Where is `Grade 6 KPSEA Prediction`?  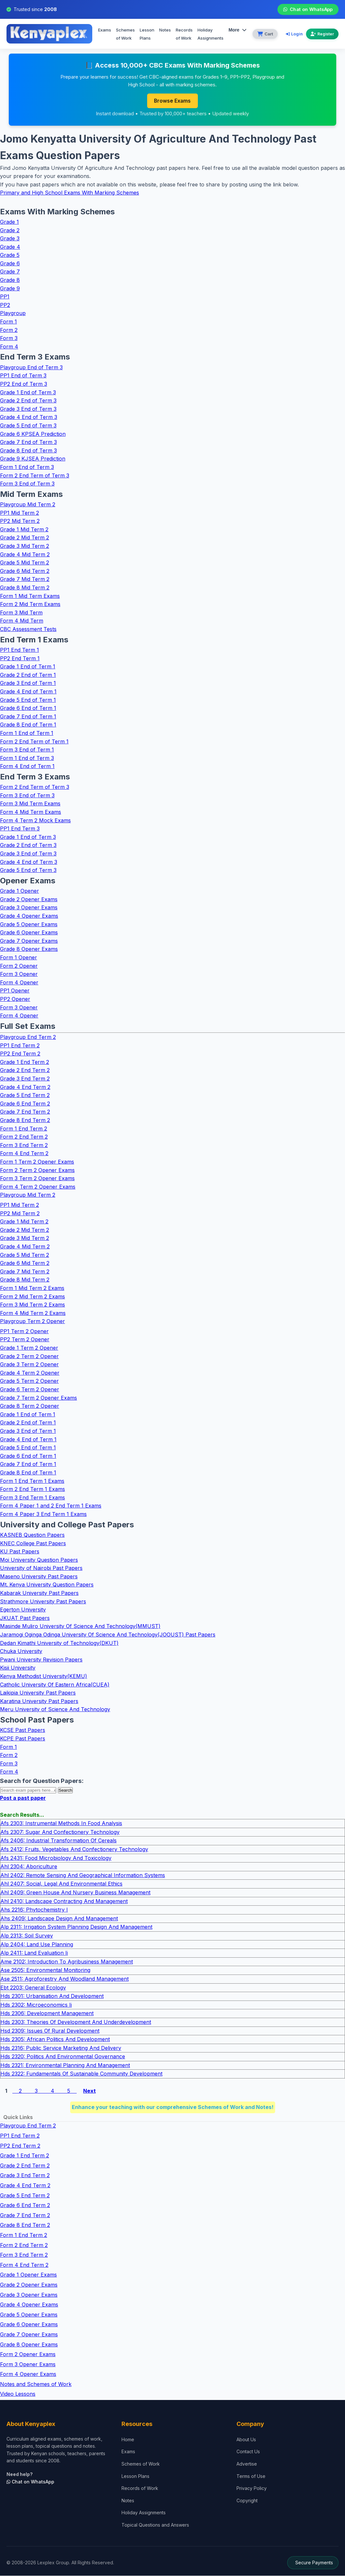
Grade 6 KPSEA Prediction is located at coordinates (33, 434).